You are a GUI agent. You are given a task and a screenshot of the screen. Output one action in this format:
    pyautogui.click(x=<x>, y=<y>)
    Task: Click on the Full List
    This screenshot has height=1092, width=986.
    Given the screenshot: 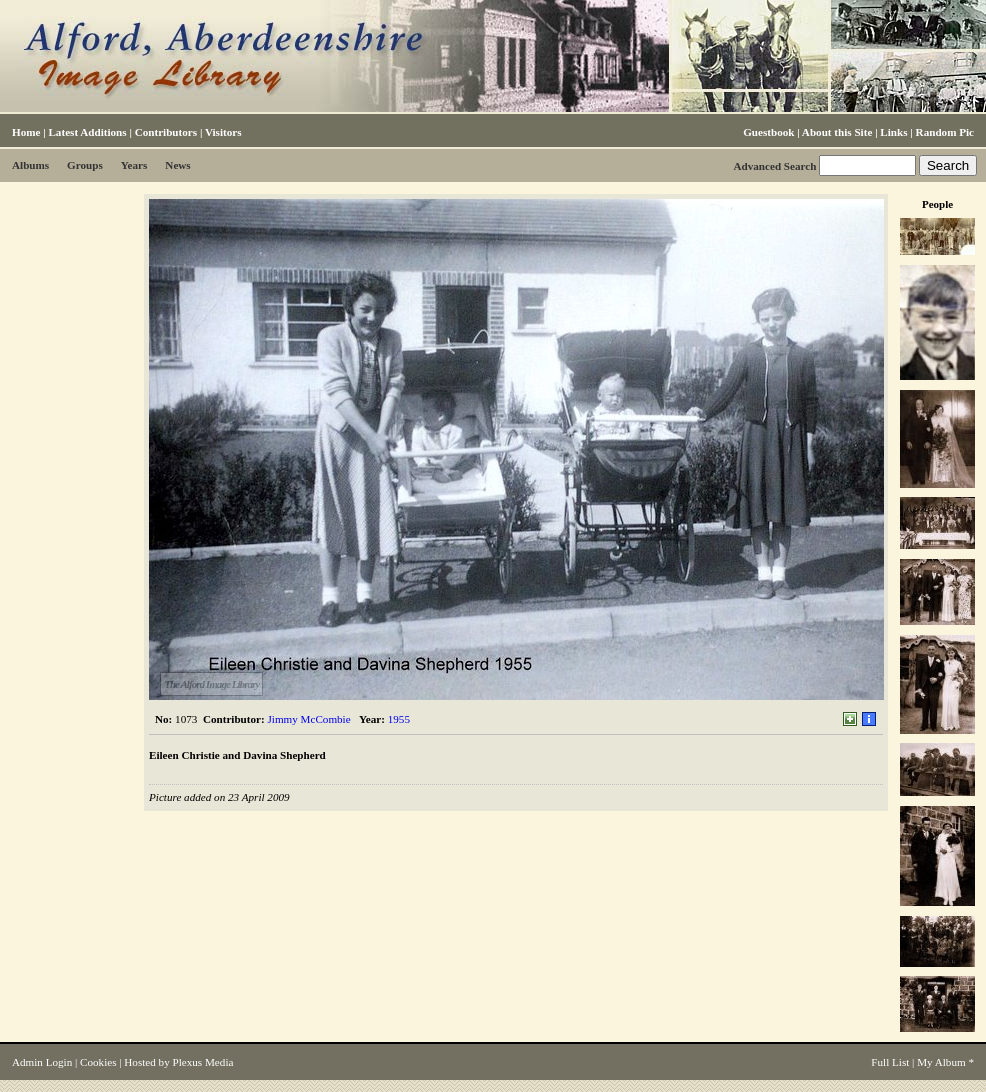 What is the action you would take?
    pyautogui.click(x=890, y=1062)
    